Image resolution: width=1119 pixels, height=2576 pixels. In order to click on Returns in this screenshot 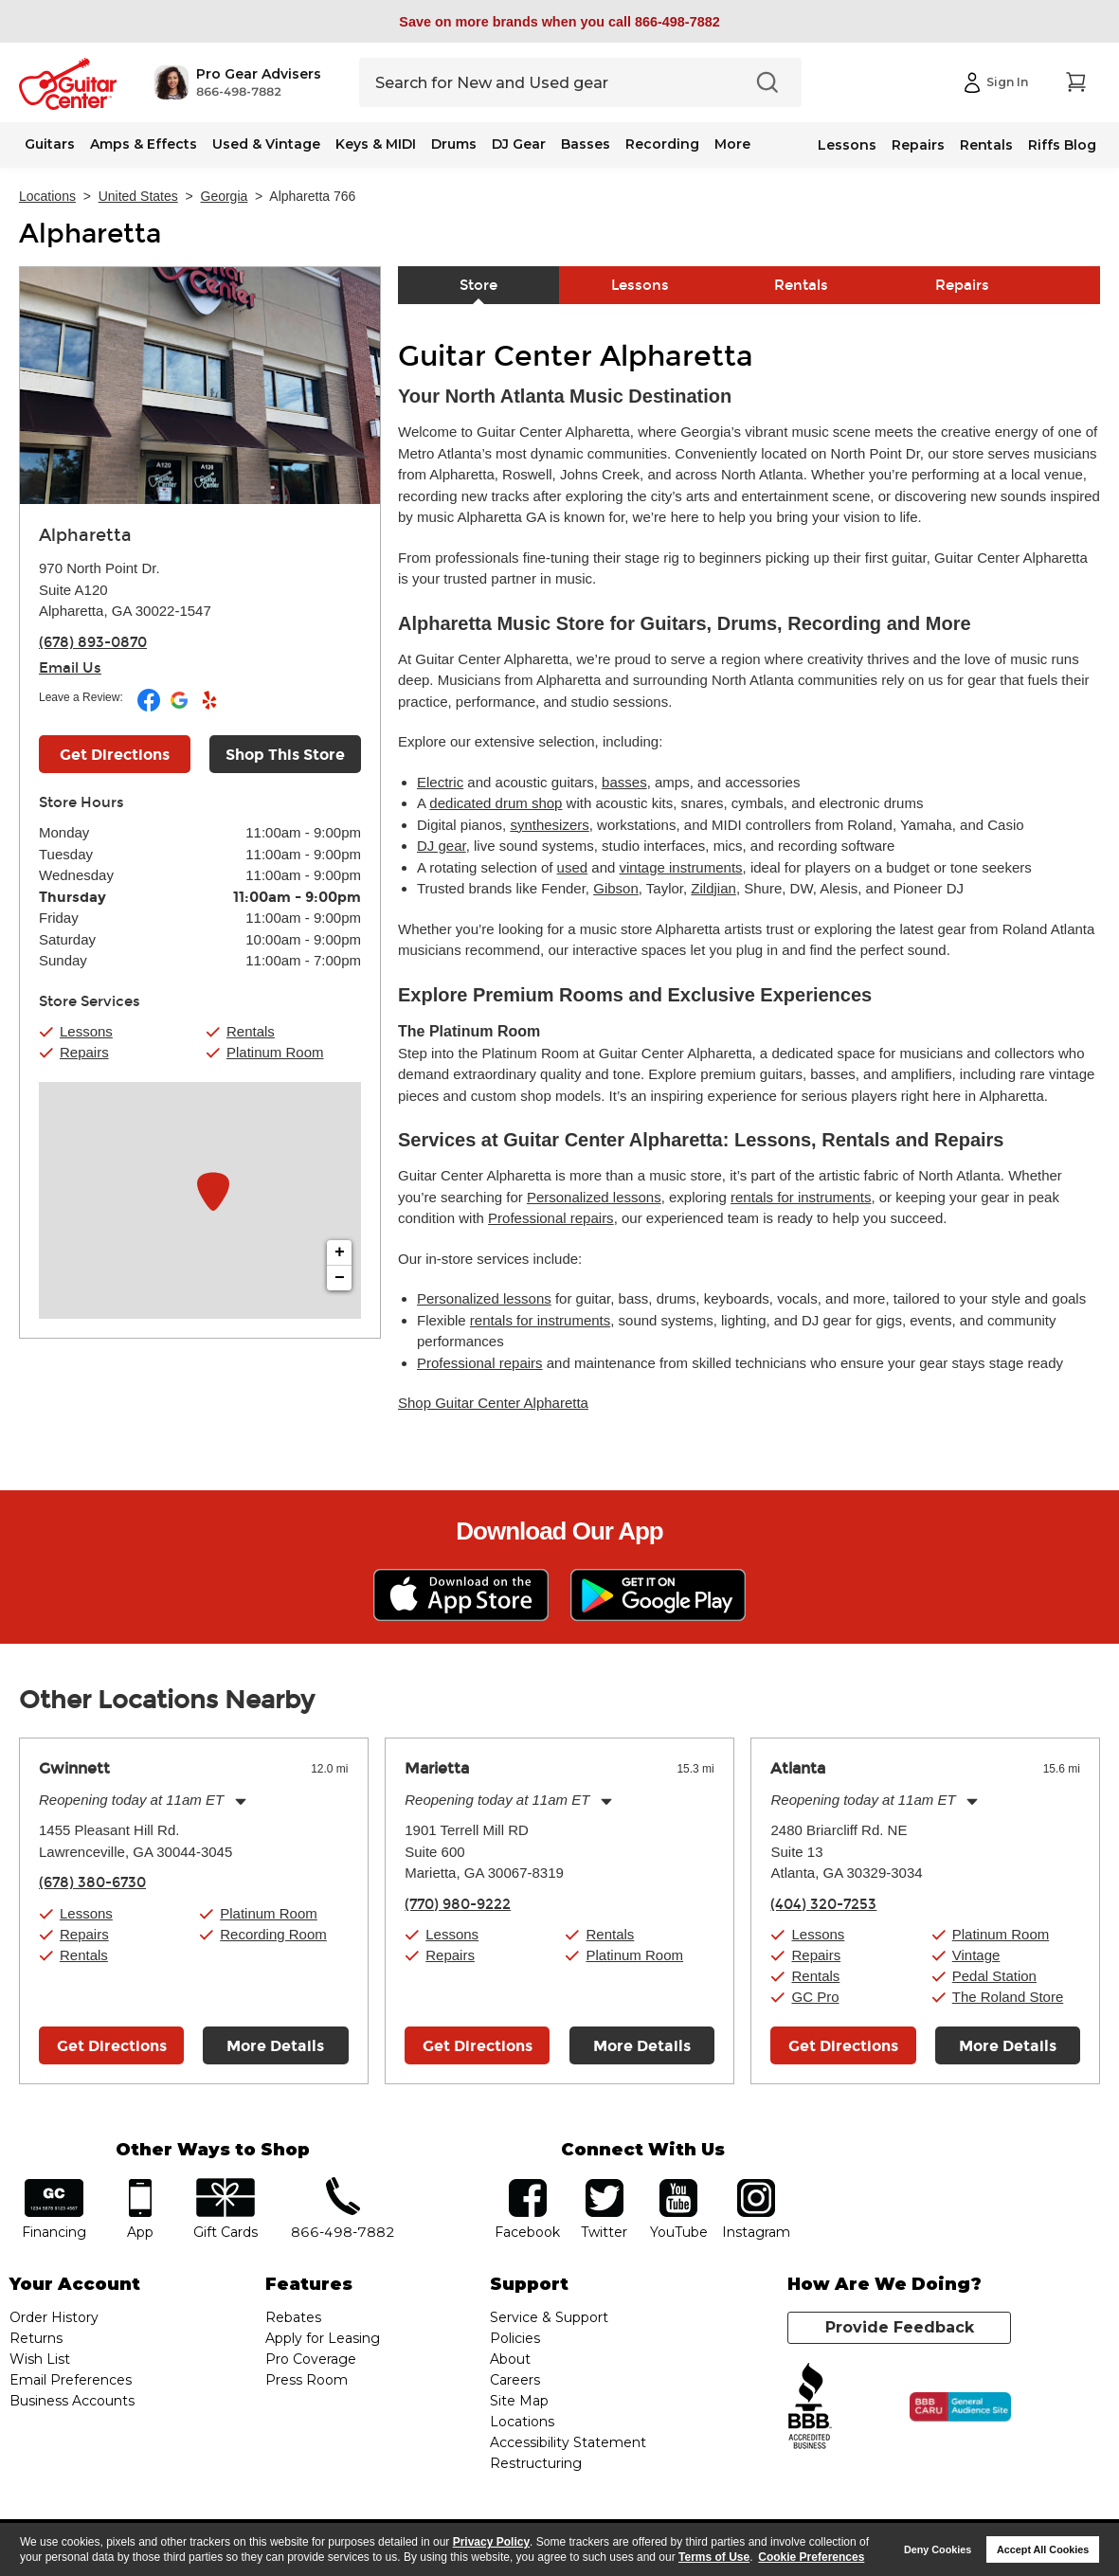, I will do `click(36, 2338)`.